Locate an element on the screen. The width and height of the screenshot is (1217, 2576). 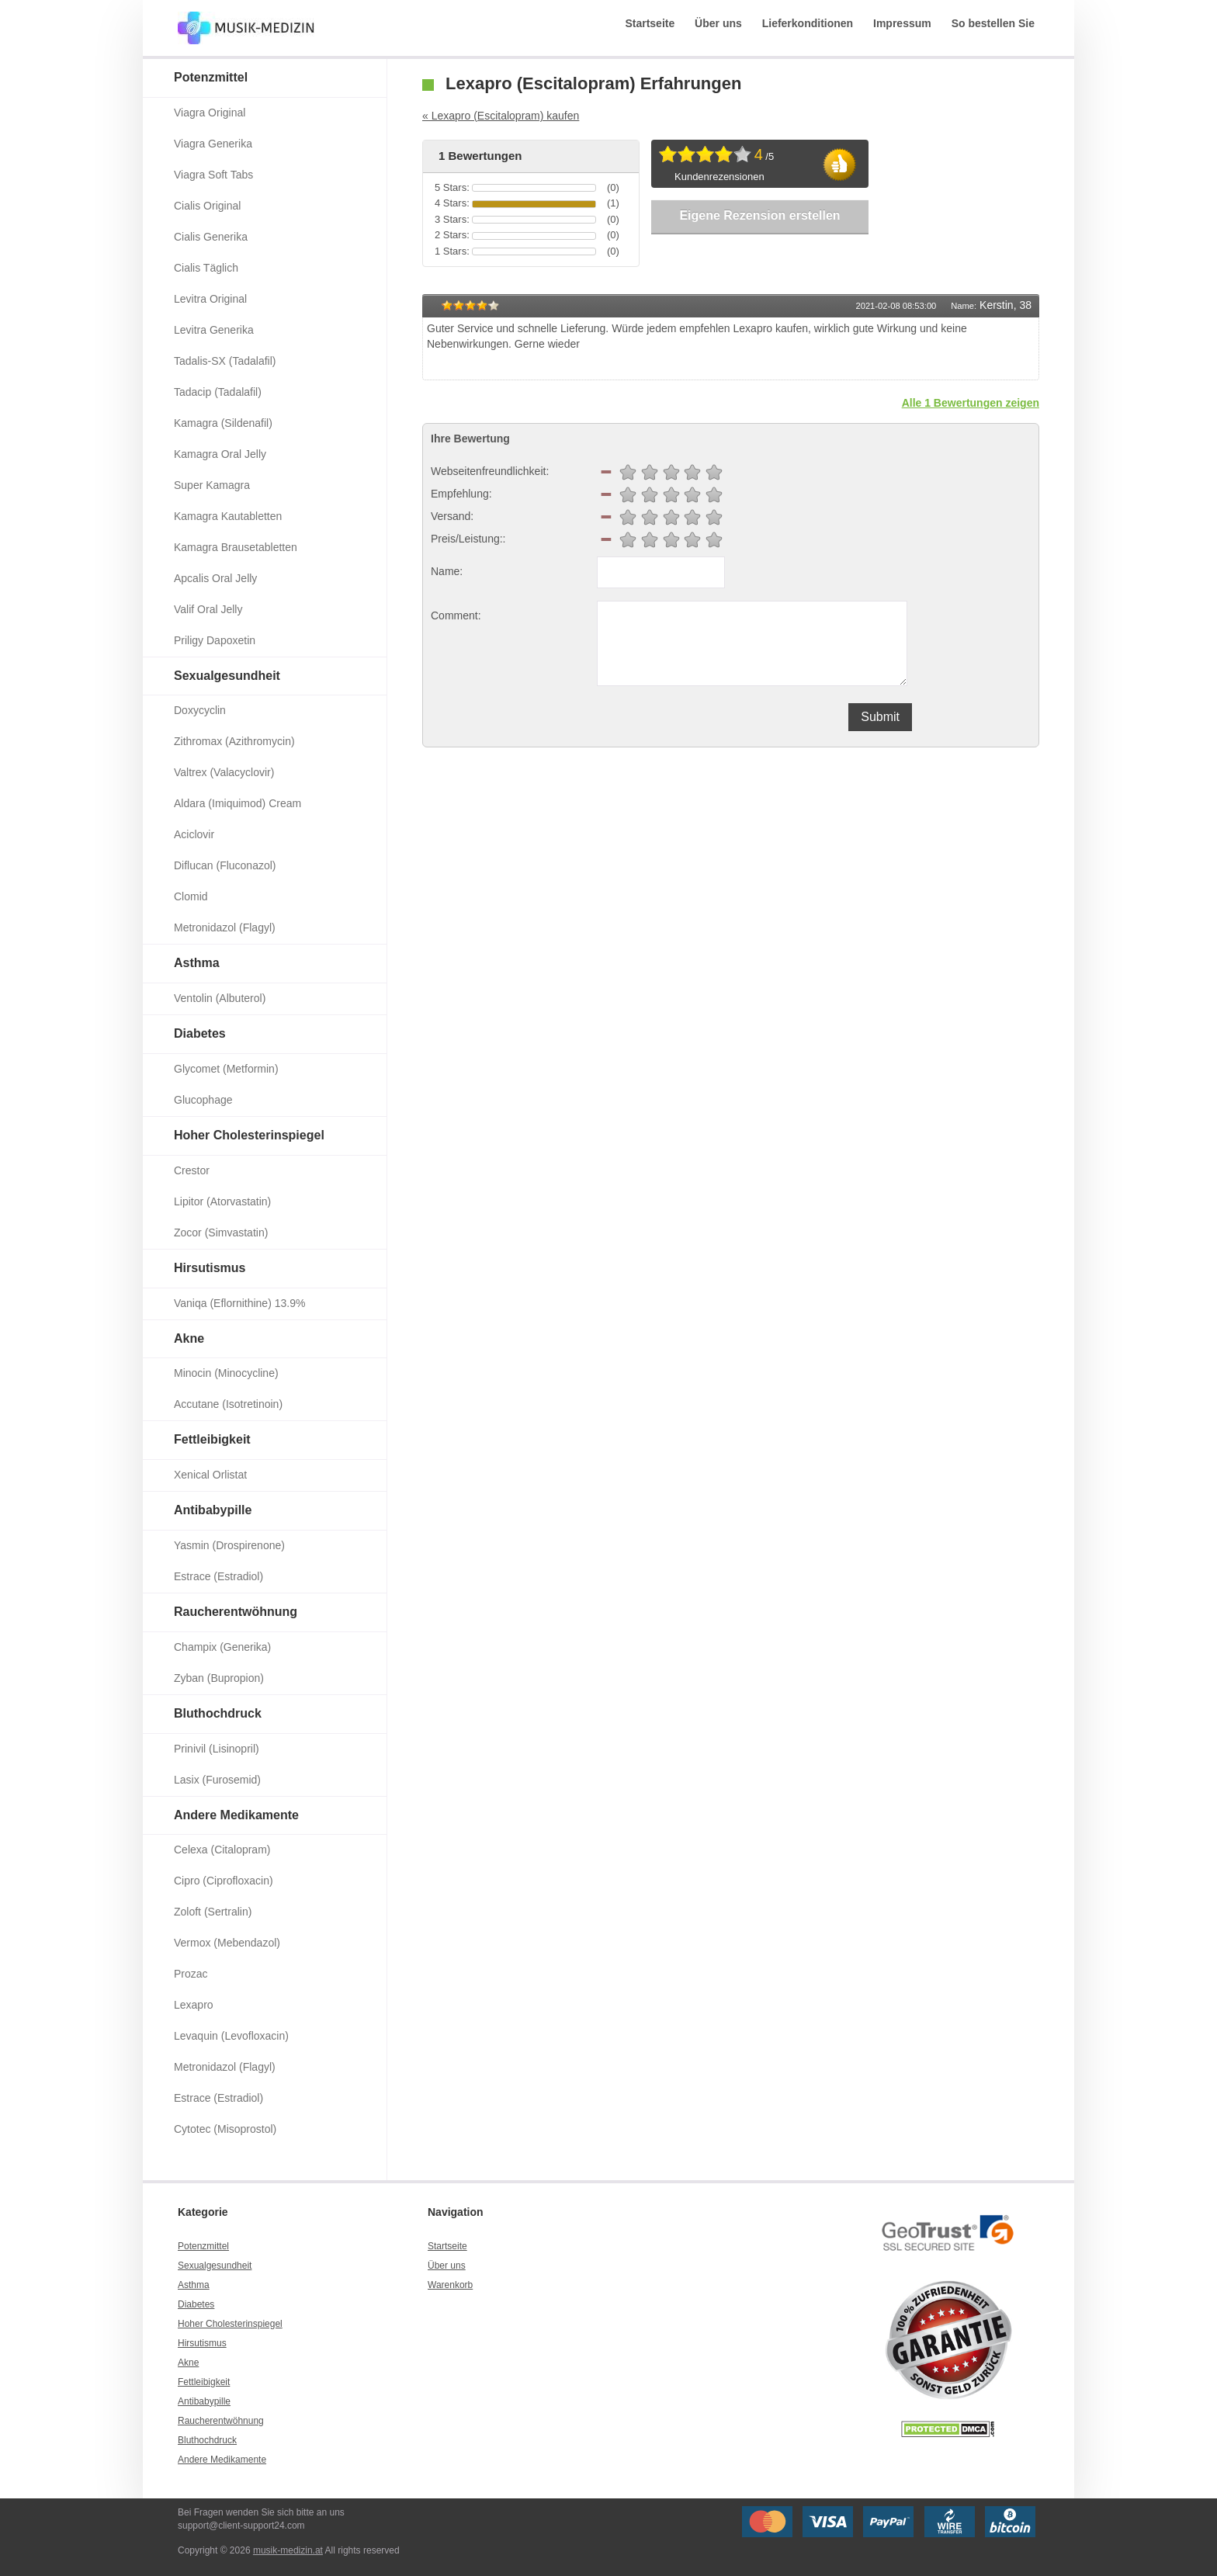
Kamagra Oral Jelly is located at coordinates (220, 454).